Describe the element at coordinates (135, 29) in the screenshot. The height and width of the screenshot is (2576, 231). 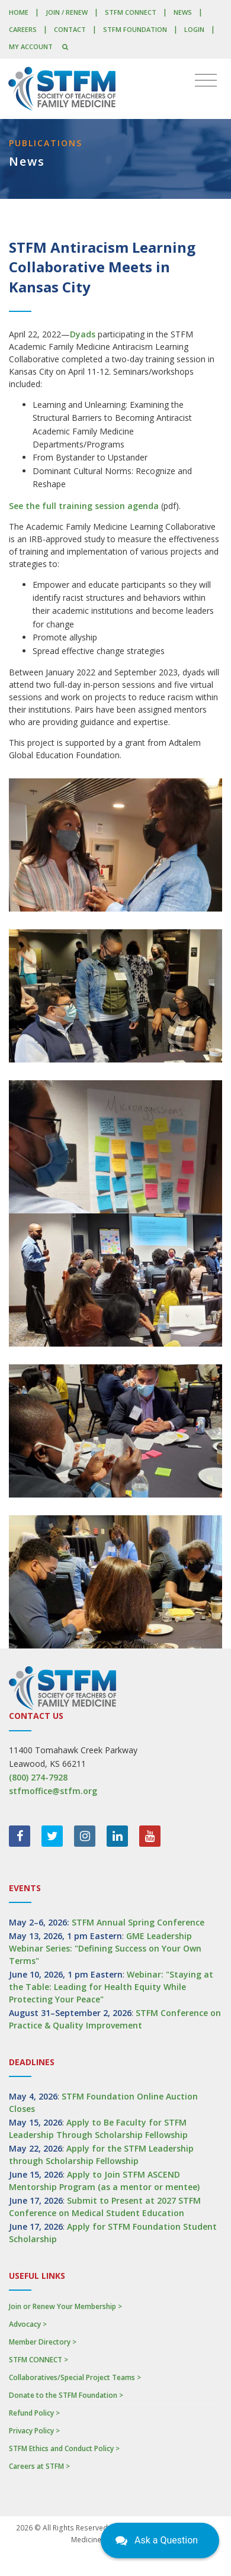
I see `STFM Foundation` at that location.